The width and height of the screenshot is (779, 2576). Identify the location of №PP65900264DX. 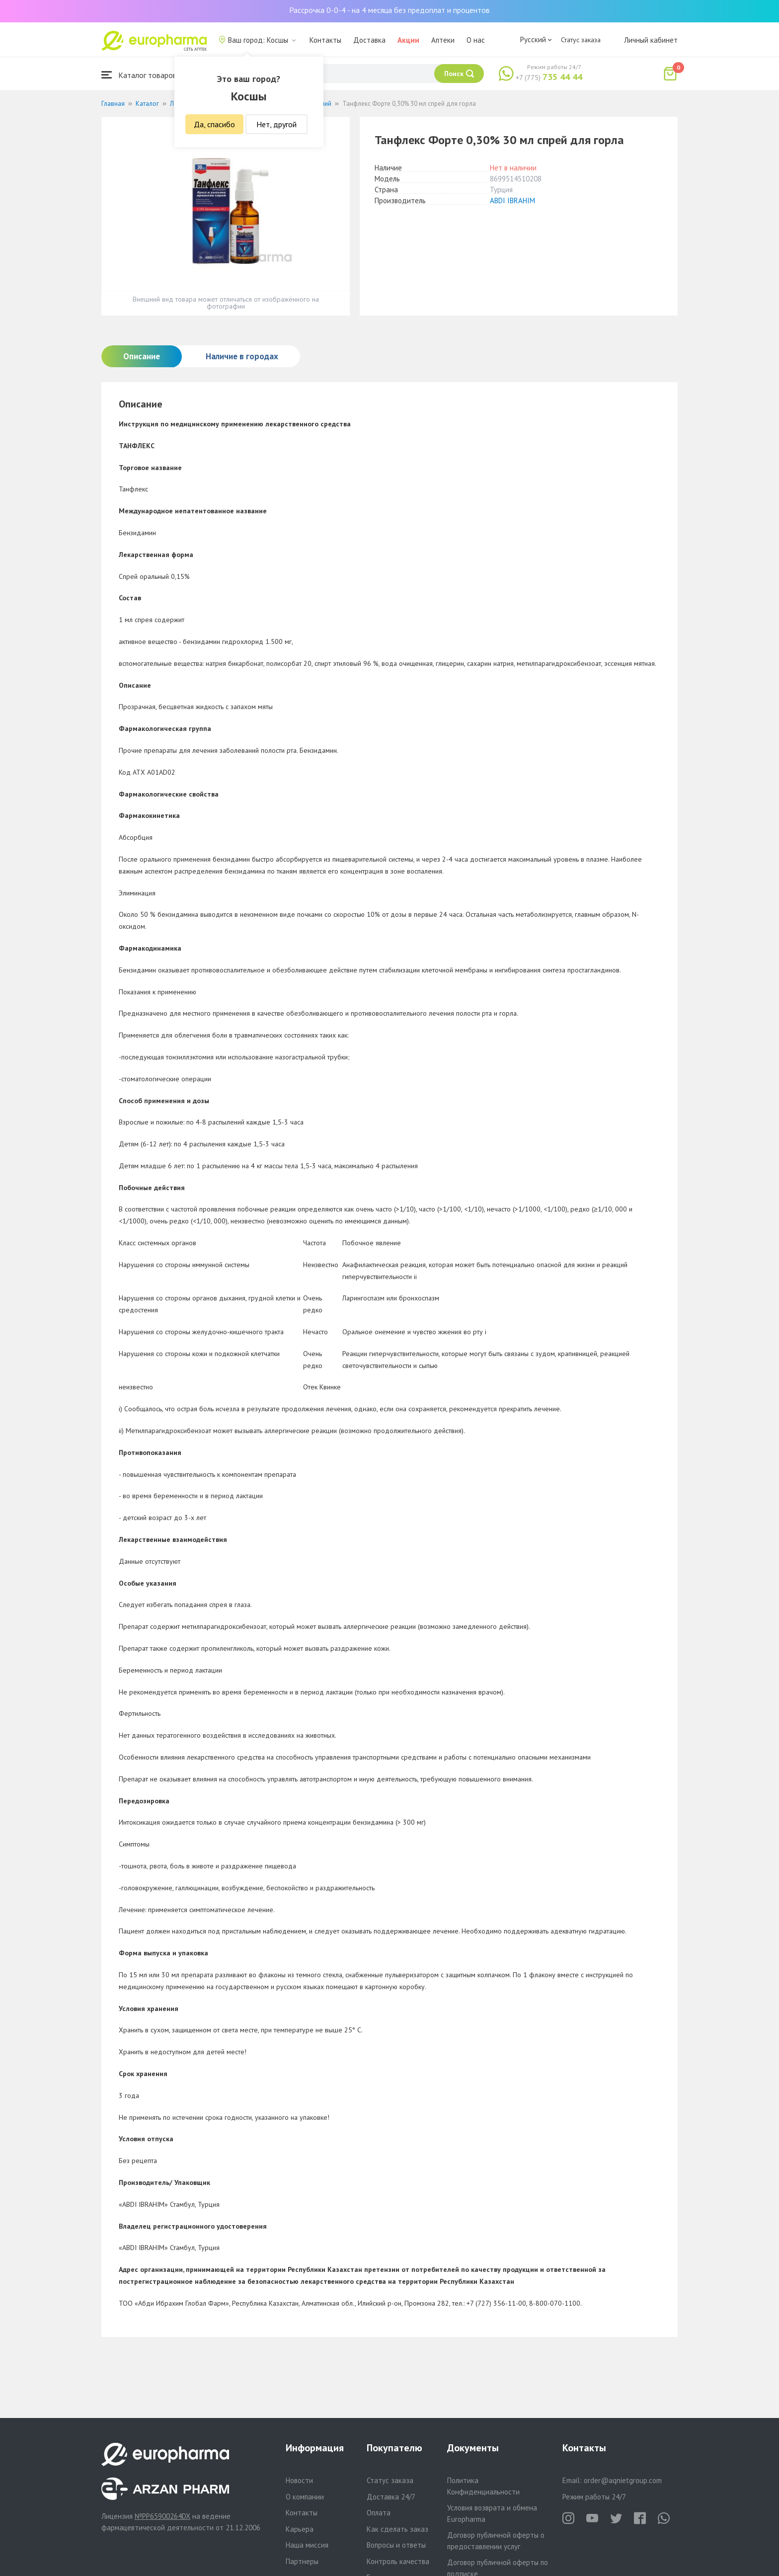
(162, 2516).